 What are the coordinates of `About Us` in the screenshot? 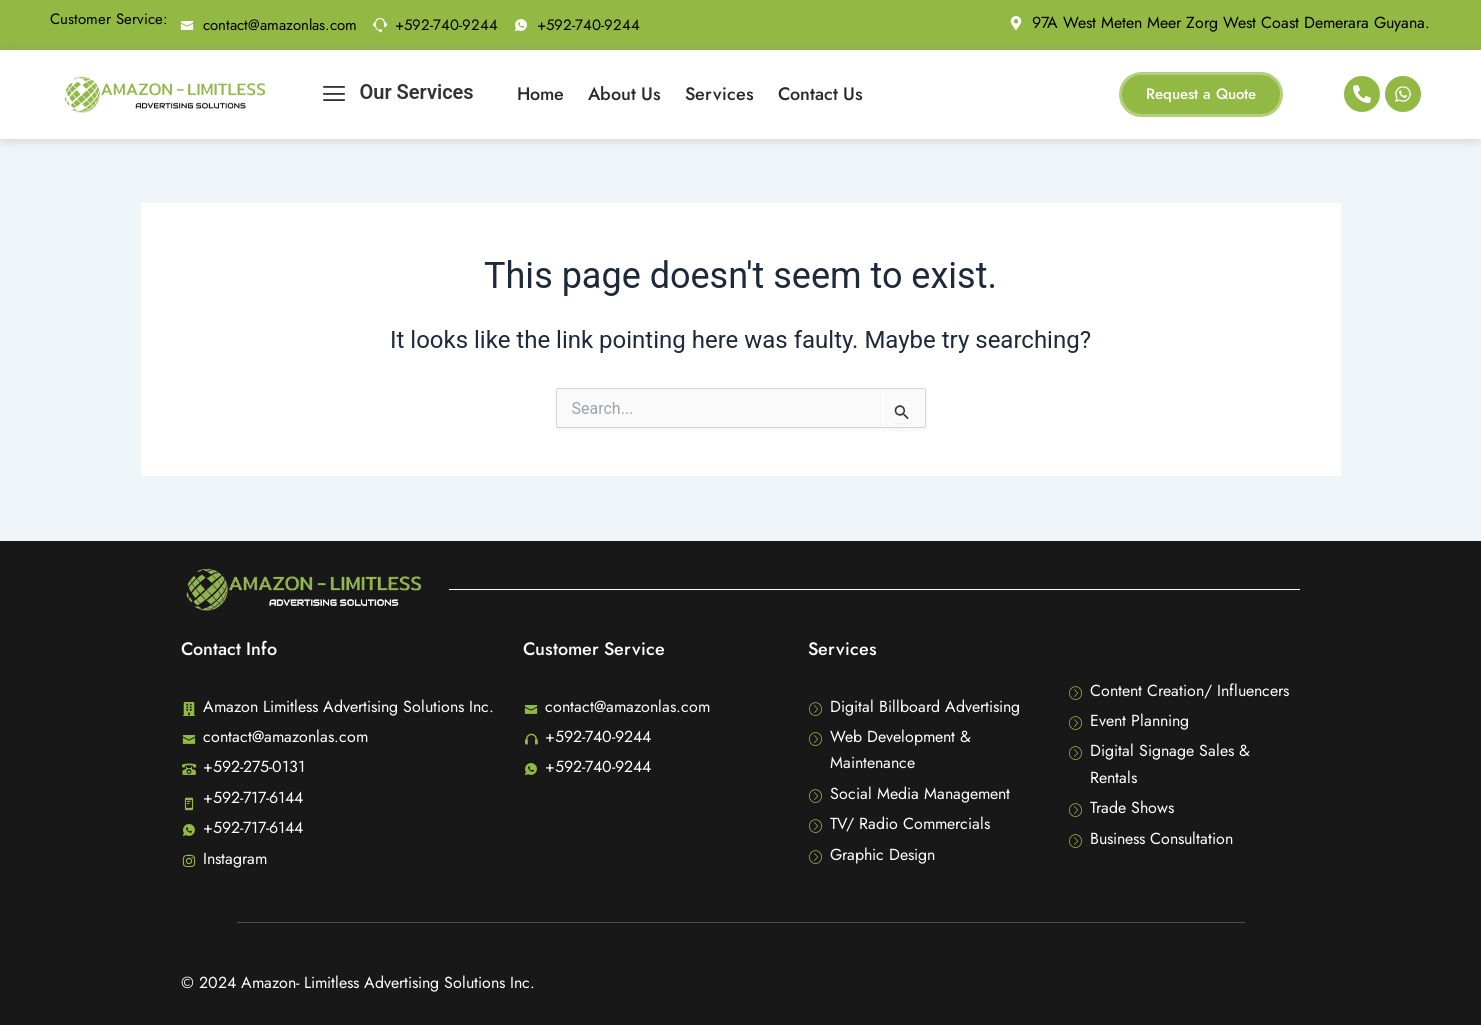 It's located at (624, 94).